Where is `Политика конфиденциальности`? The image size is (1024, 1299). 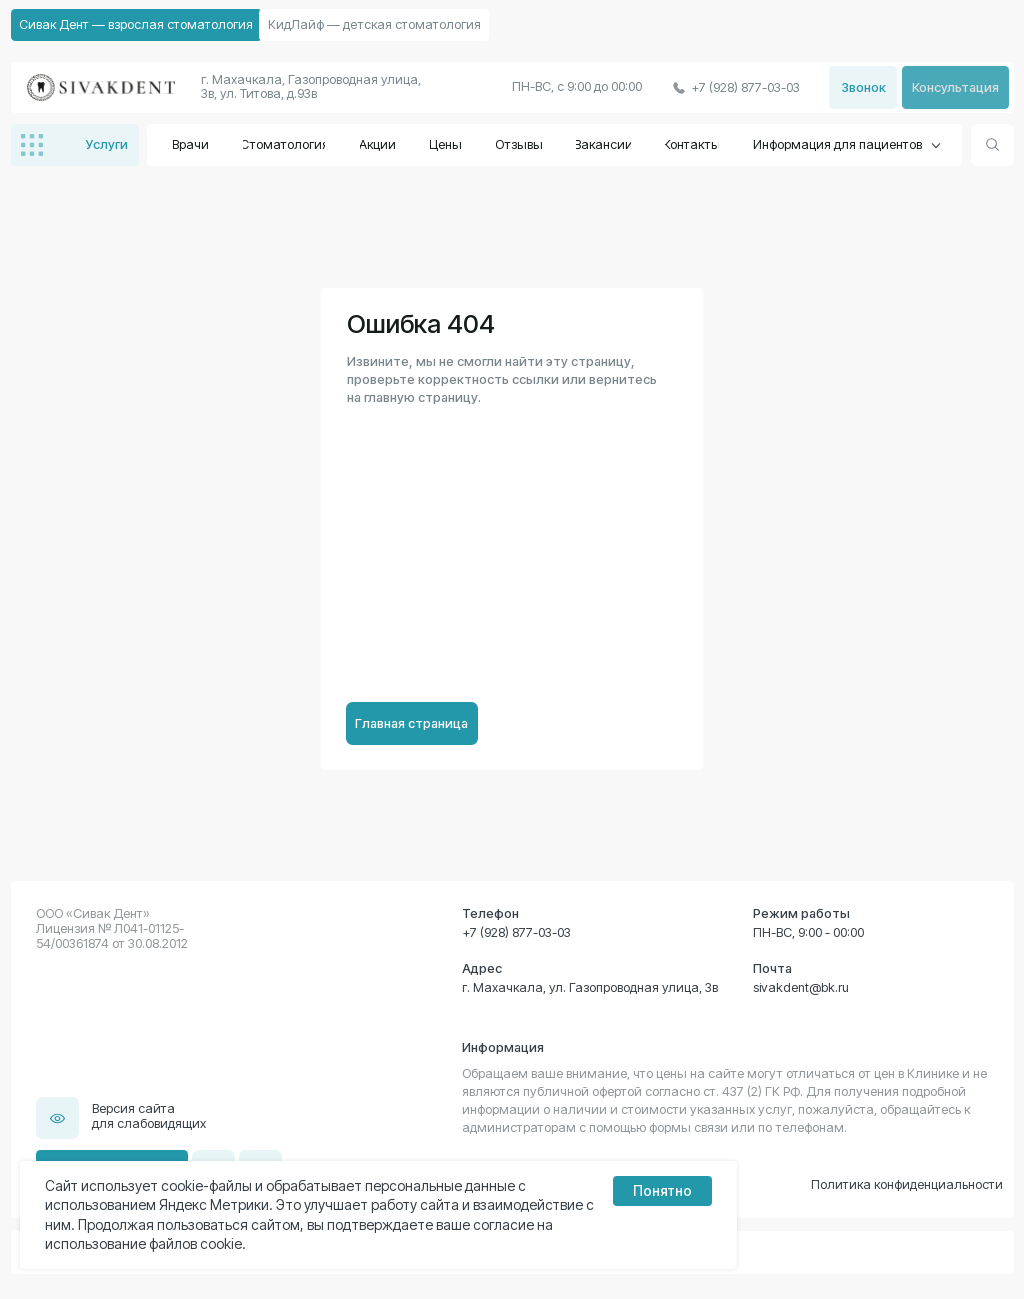 Политика конфиденциальности is located at coordinates (907, 1184).